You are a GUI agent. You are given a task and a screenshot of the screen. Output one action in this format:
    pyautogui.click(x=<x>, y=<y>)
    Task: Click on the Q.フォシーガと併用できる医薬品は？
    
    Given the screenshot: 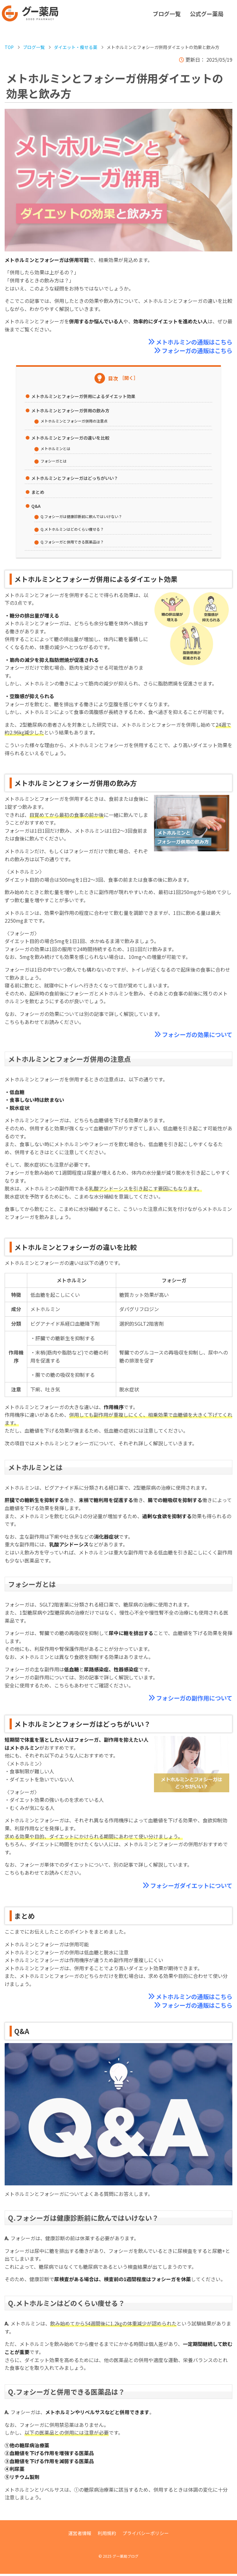 What is the action you would take?
    pyautogui.click(x=75, y=542)
    